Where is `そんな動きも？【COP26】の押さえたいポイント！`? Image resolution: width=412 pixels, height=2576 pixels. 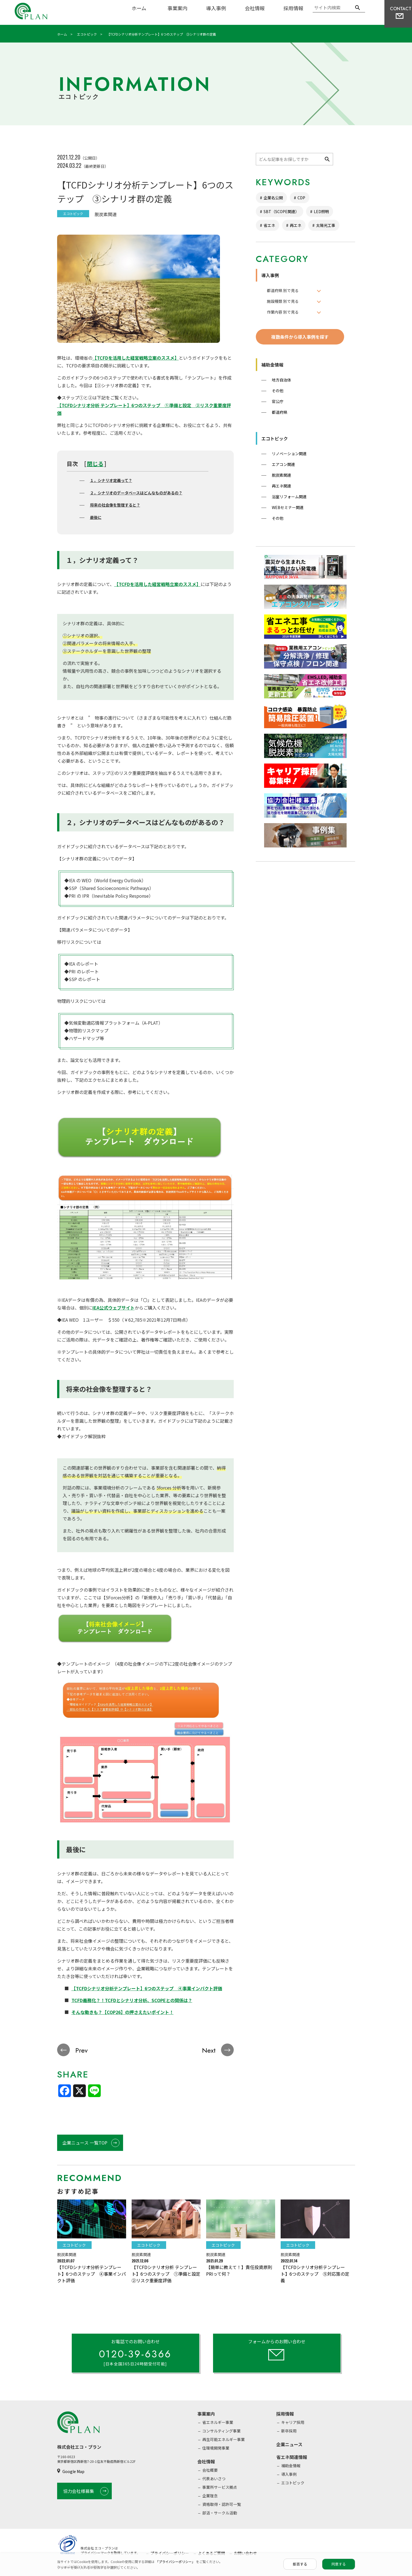 そんな動きも？【COP26】の押さえたいポイント！ is located at coordinates (122, 2012).